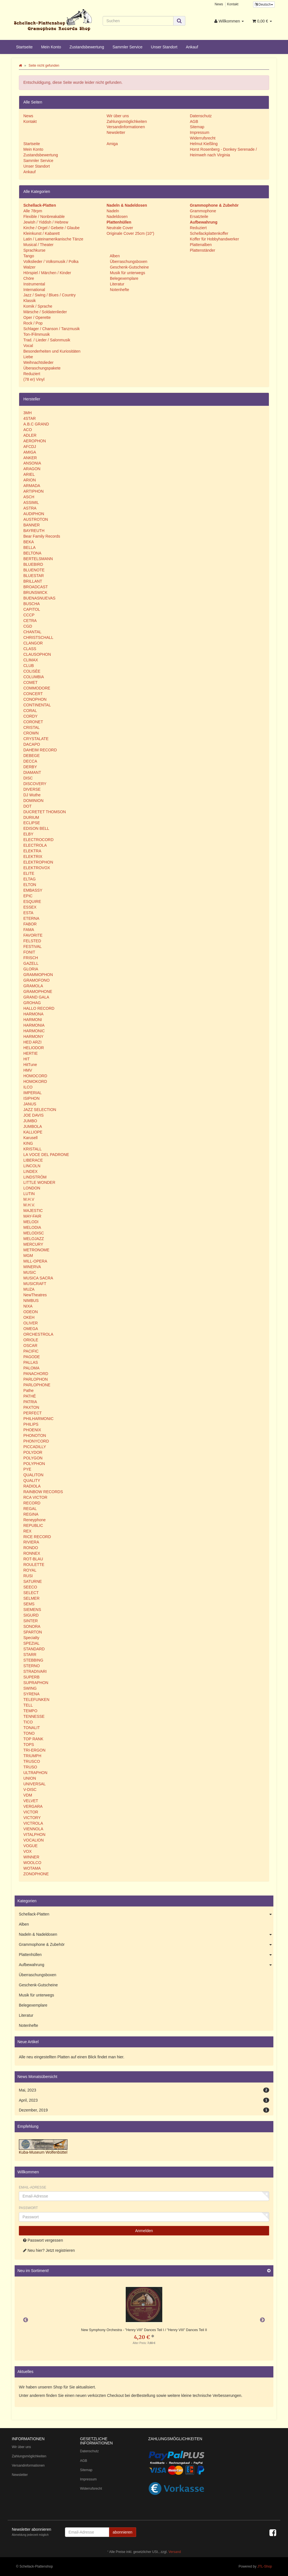  I want to click on LITTLE WONDER, so click(39, 1182).